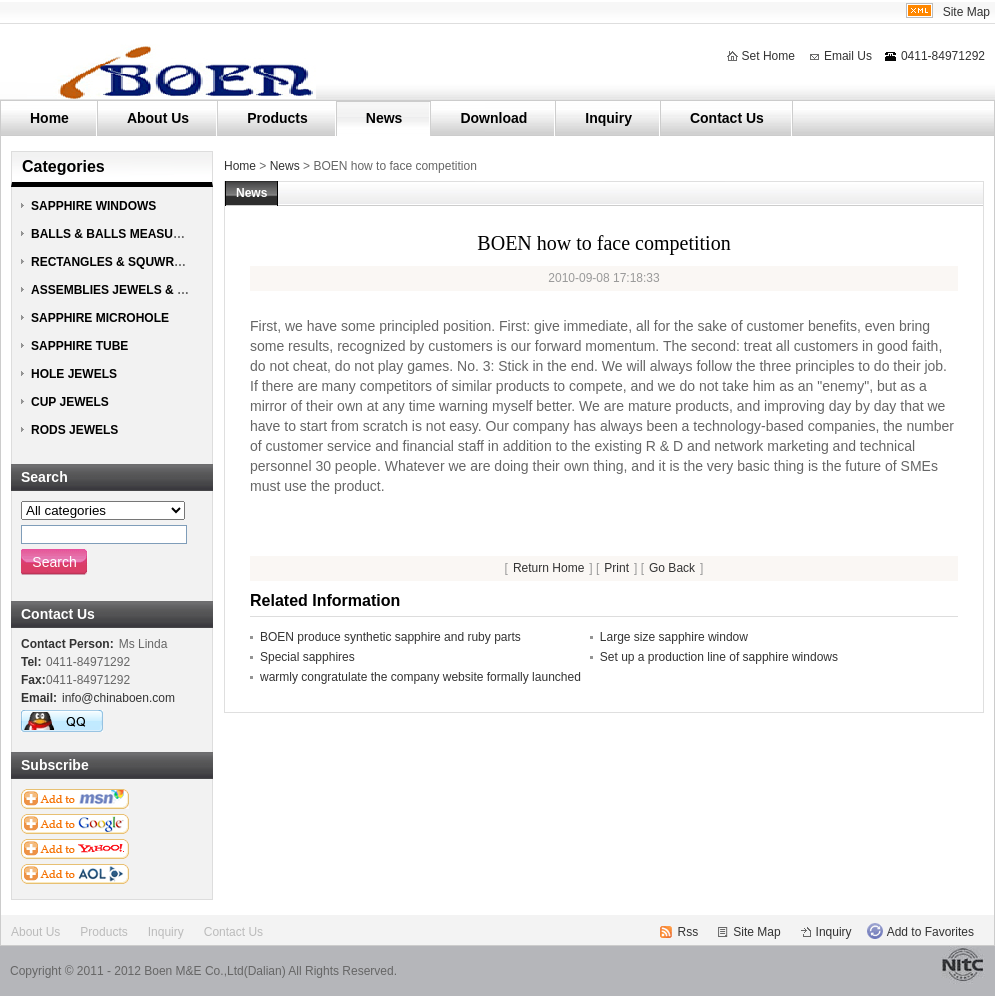 This screenshot has width=995, height=996. I want to click on BOEN produce synthetic sapphire and ruby parts, so click(390, 637).